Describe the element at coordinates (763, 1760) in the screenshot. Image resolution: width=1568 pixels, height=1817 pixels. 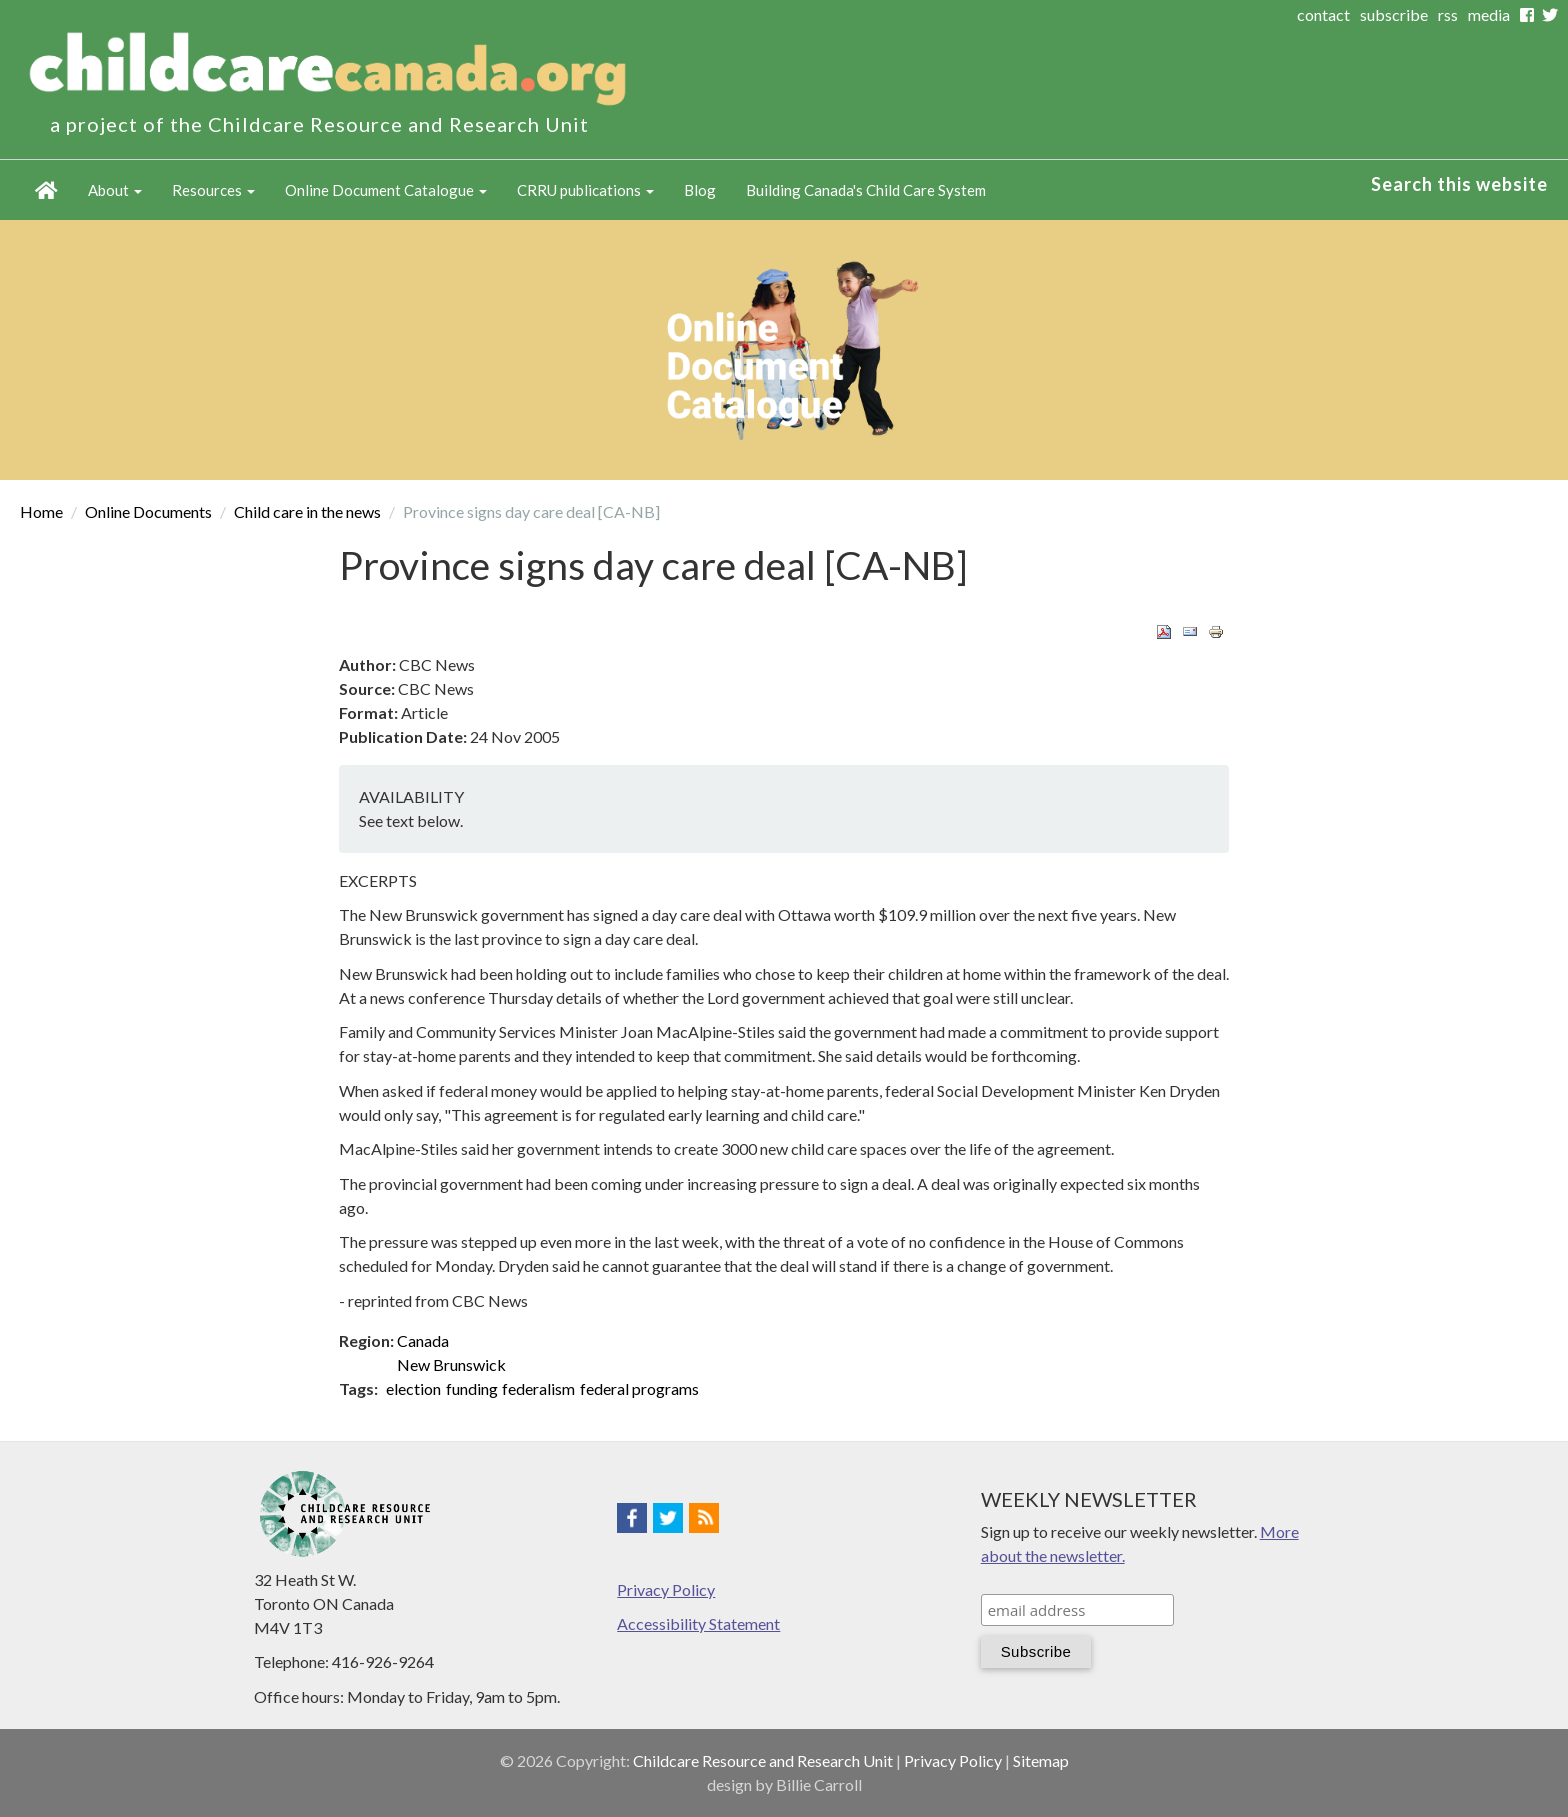
I see `Childcare Resource and Research Unit` at that location.